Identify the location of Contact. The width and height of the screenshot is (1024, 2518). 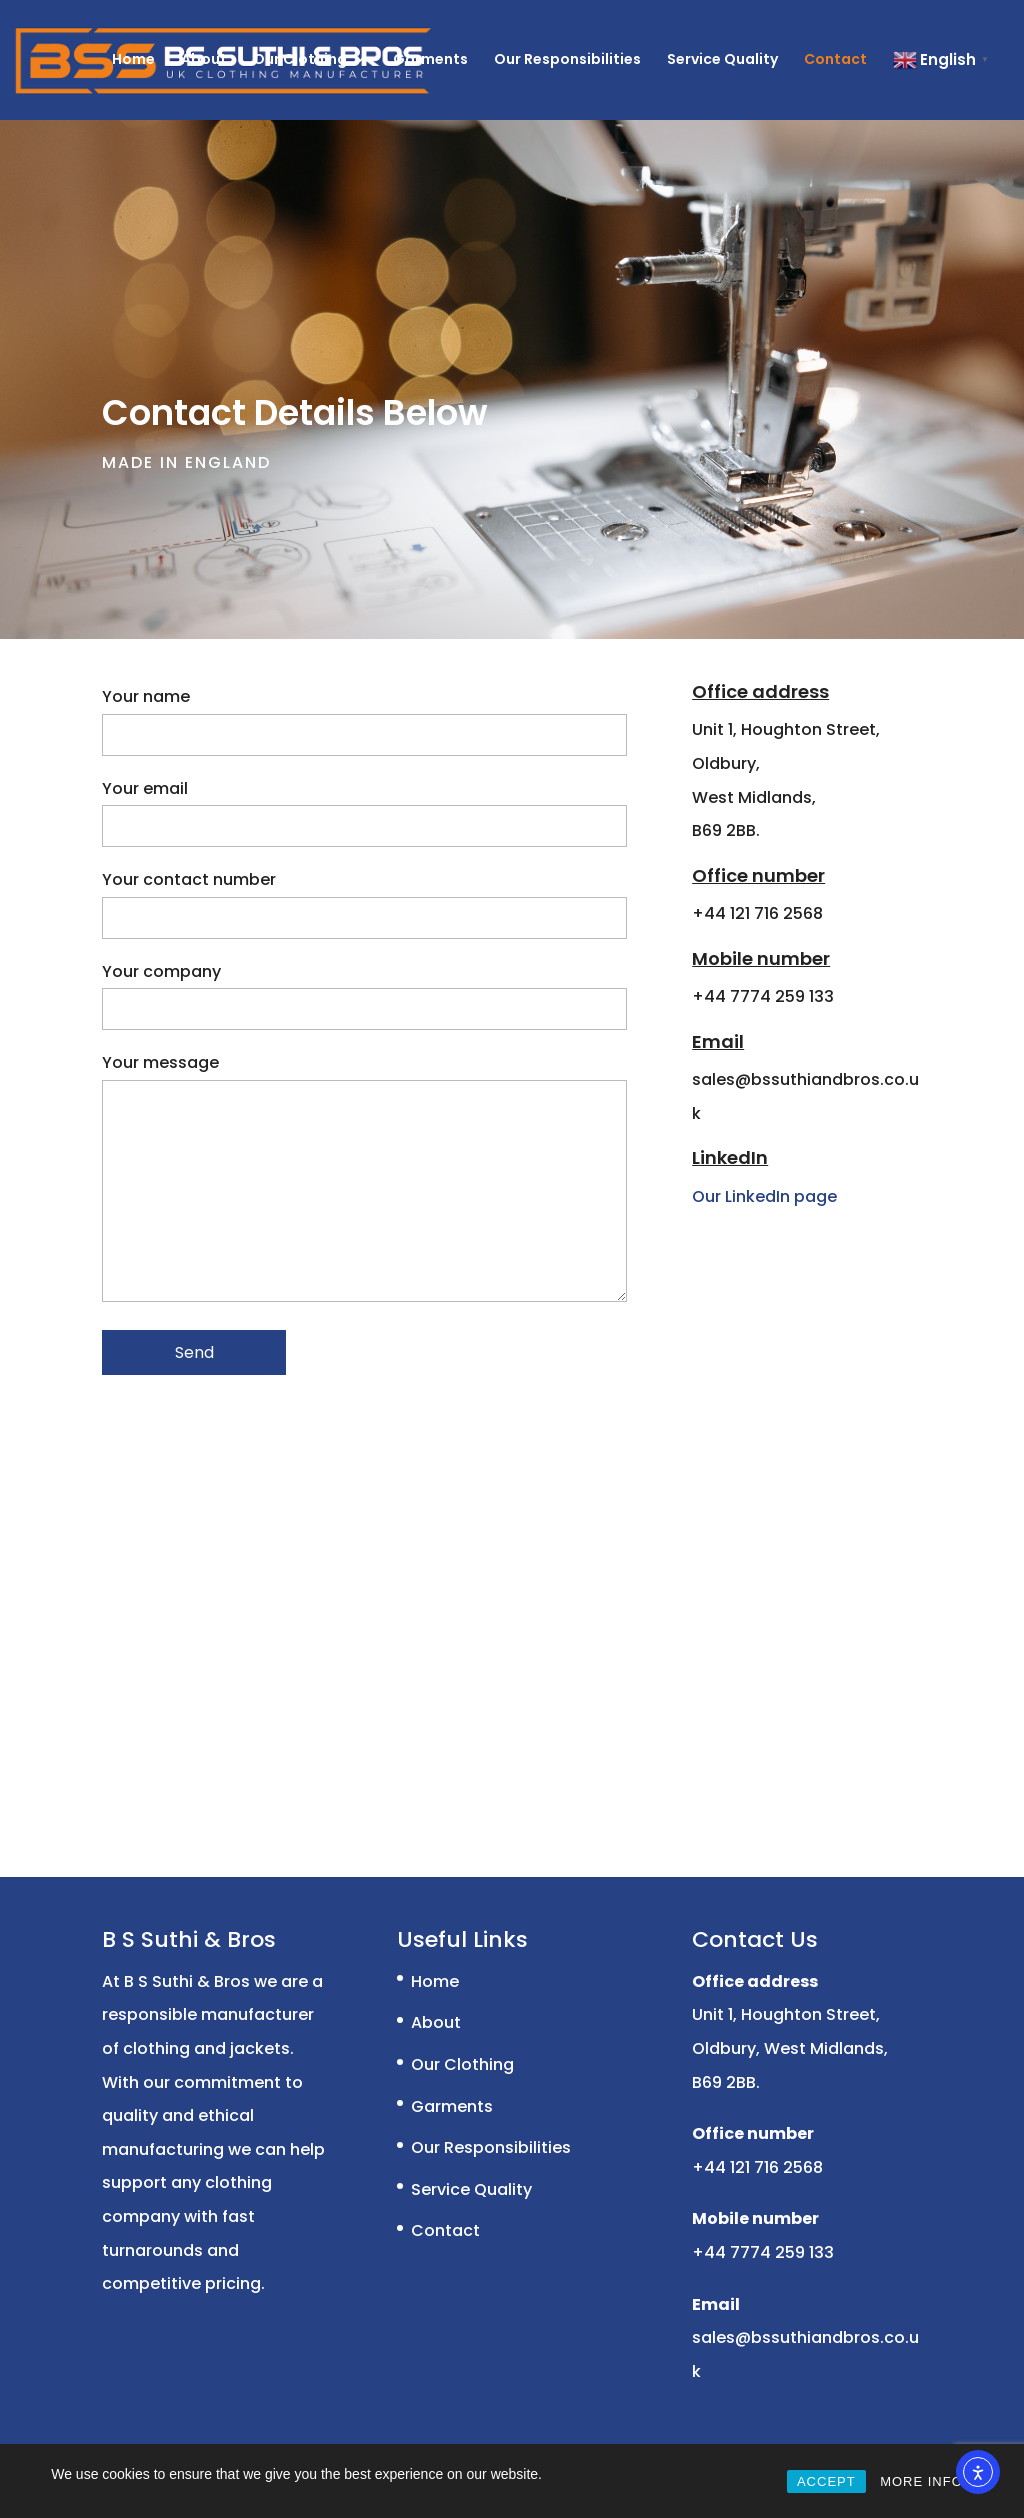
(835, 60).